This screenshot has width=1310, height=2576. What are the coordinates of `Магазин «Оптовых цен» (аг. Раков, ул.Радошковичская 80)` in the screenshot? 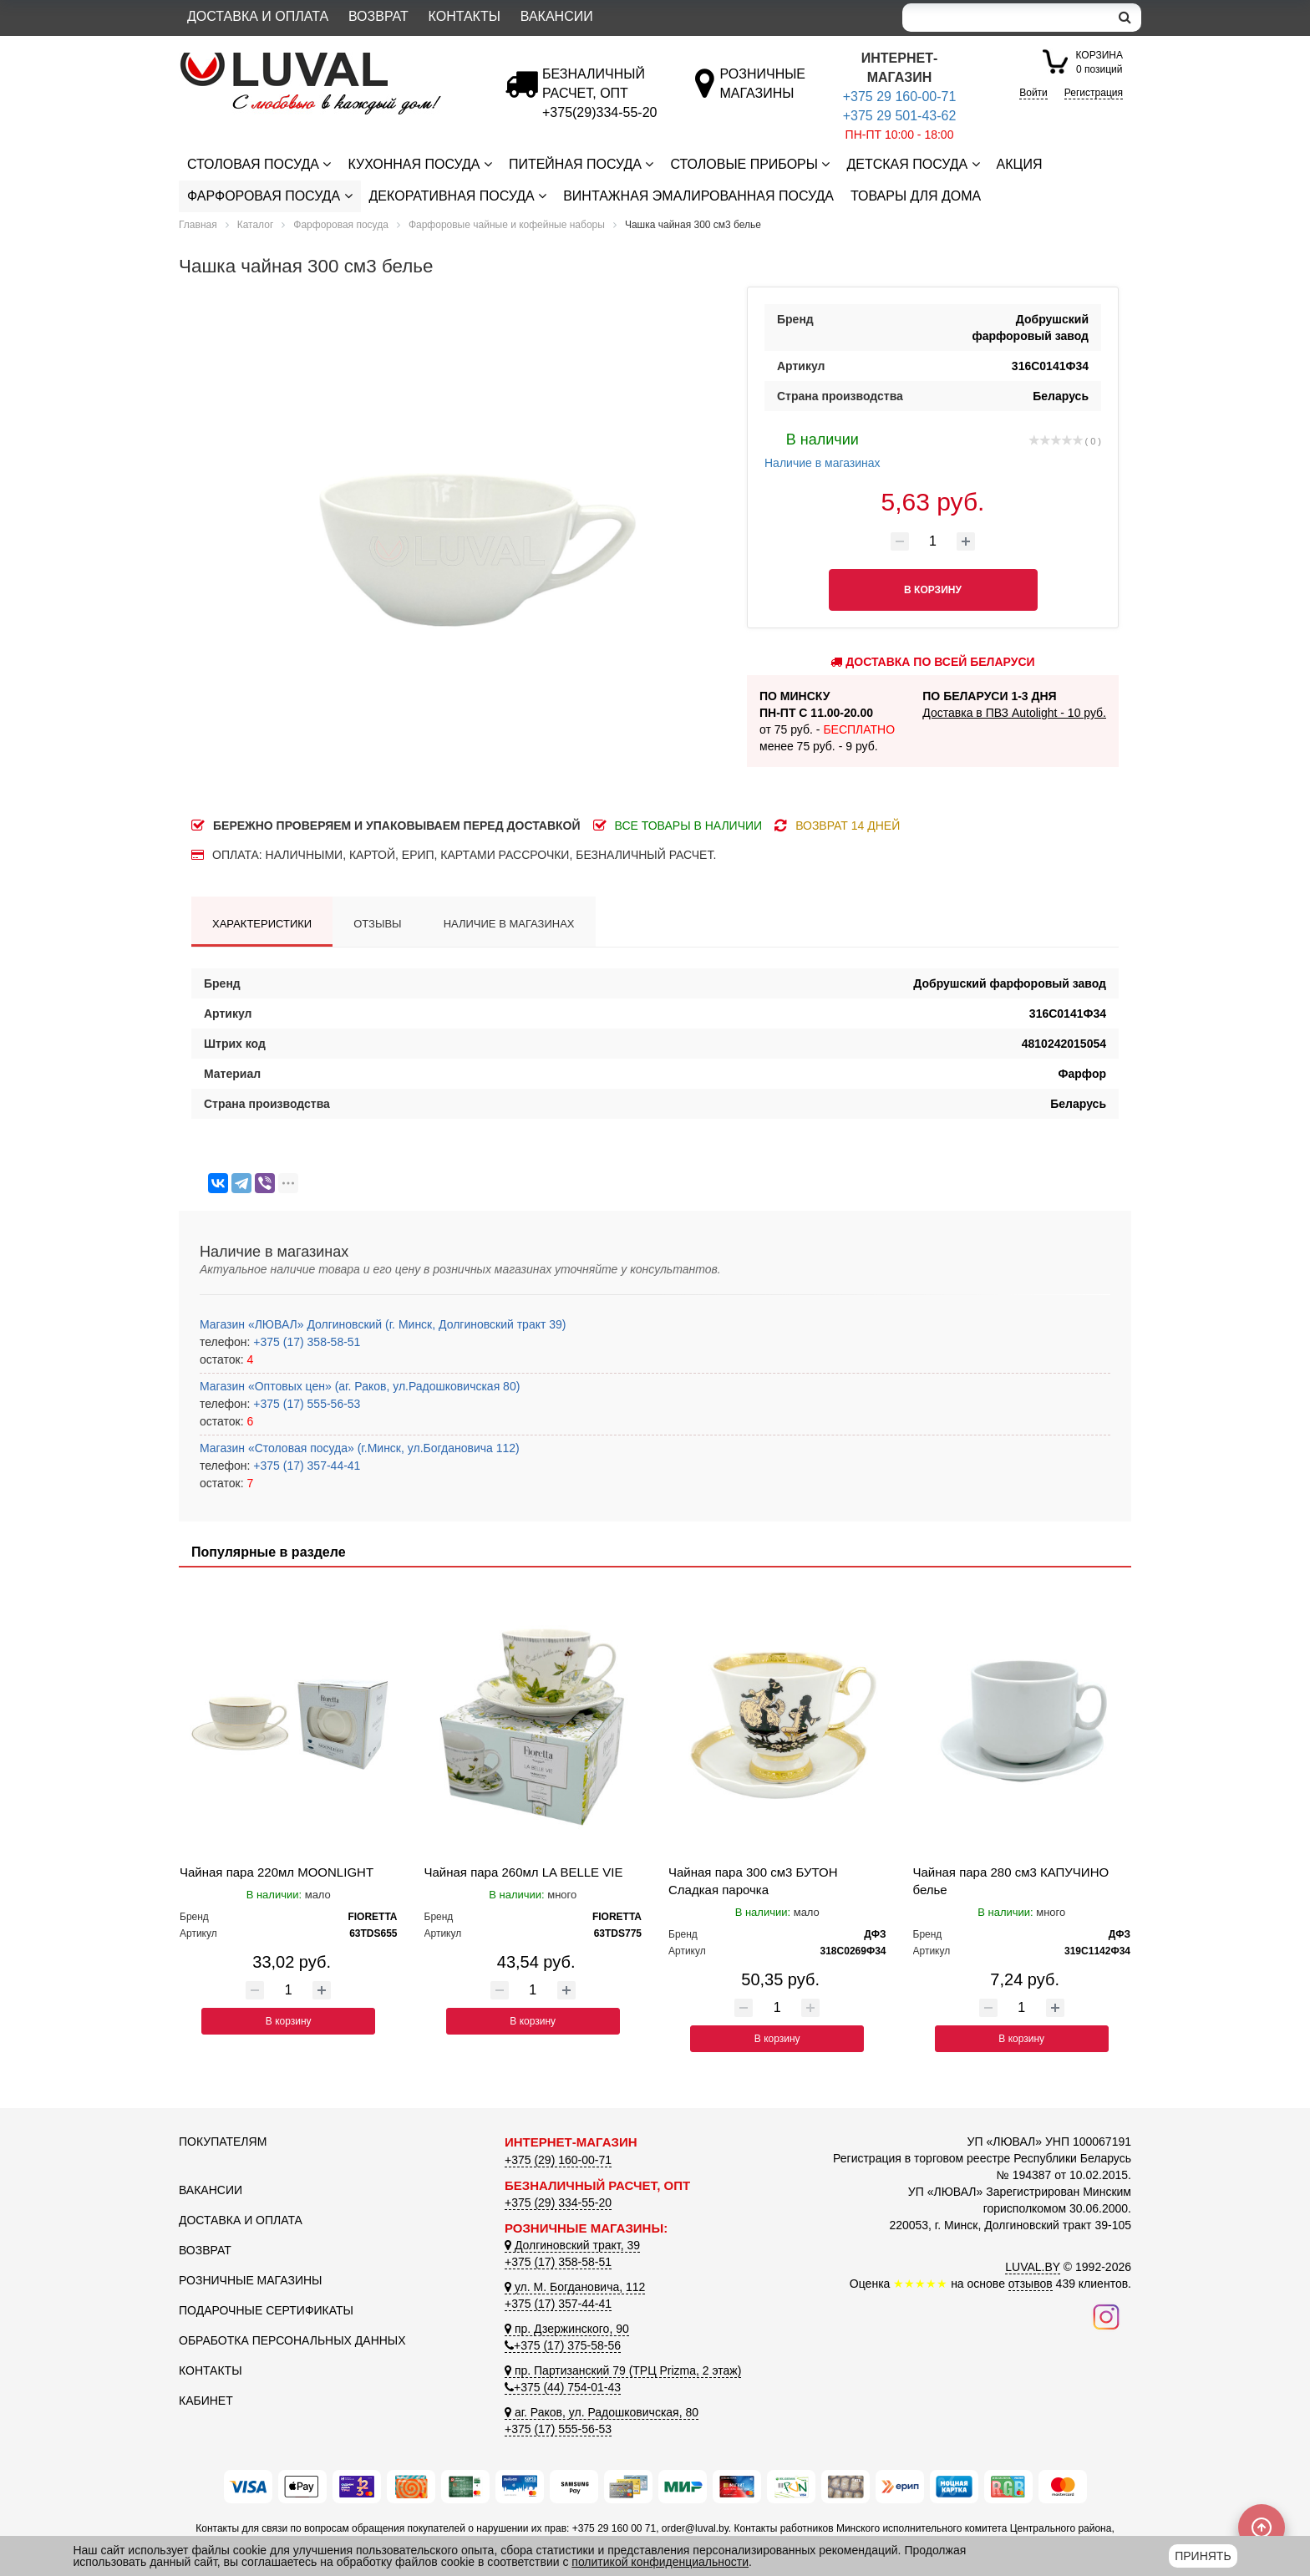 It's located at (360, 1386).